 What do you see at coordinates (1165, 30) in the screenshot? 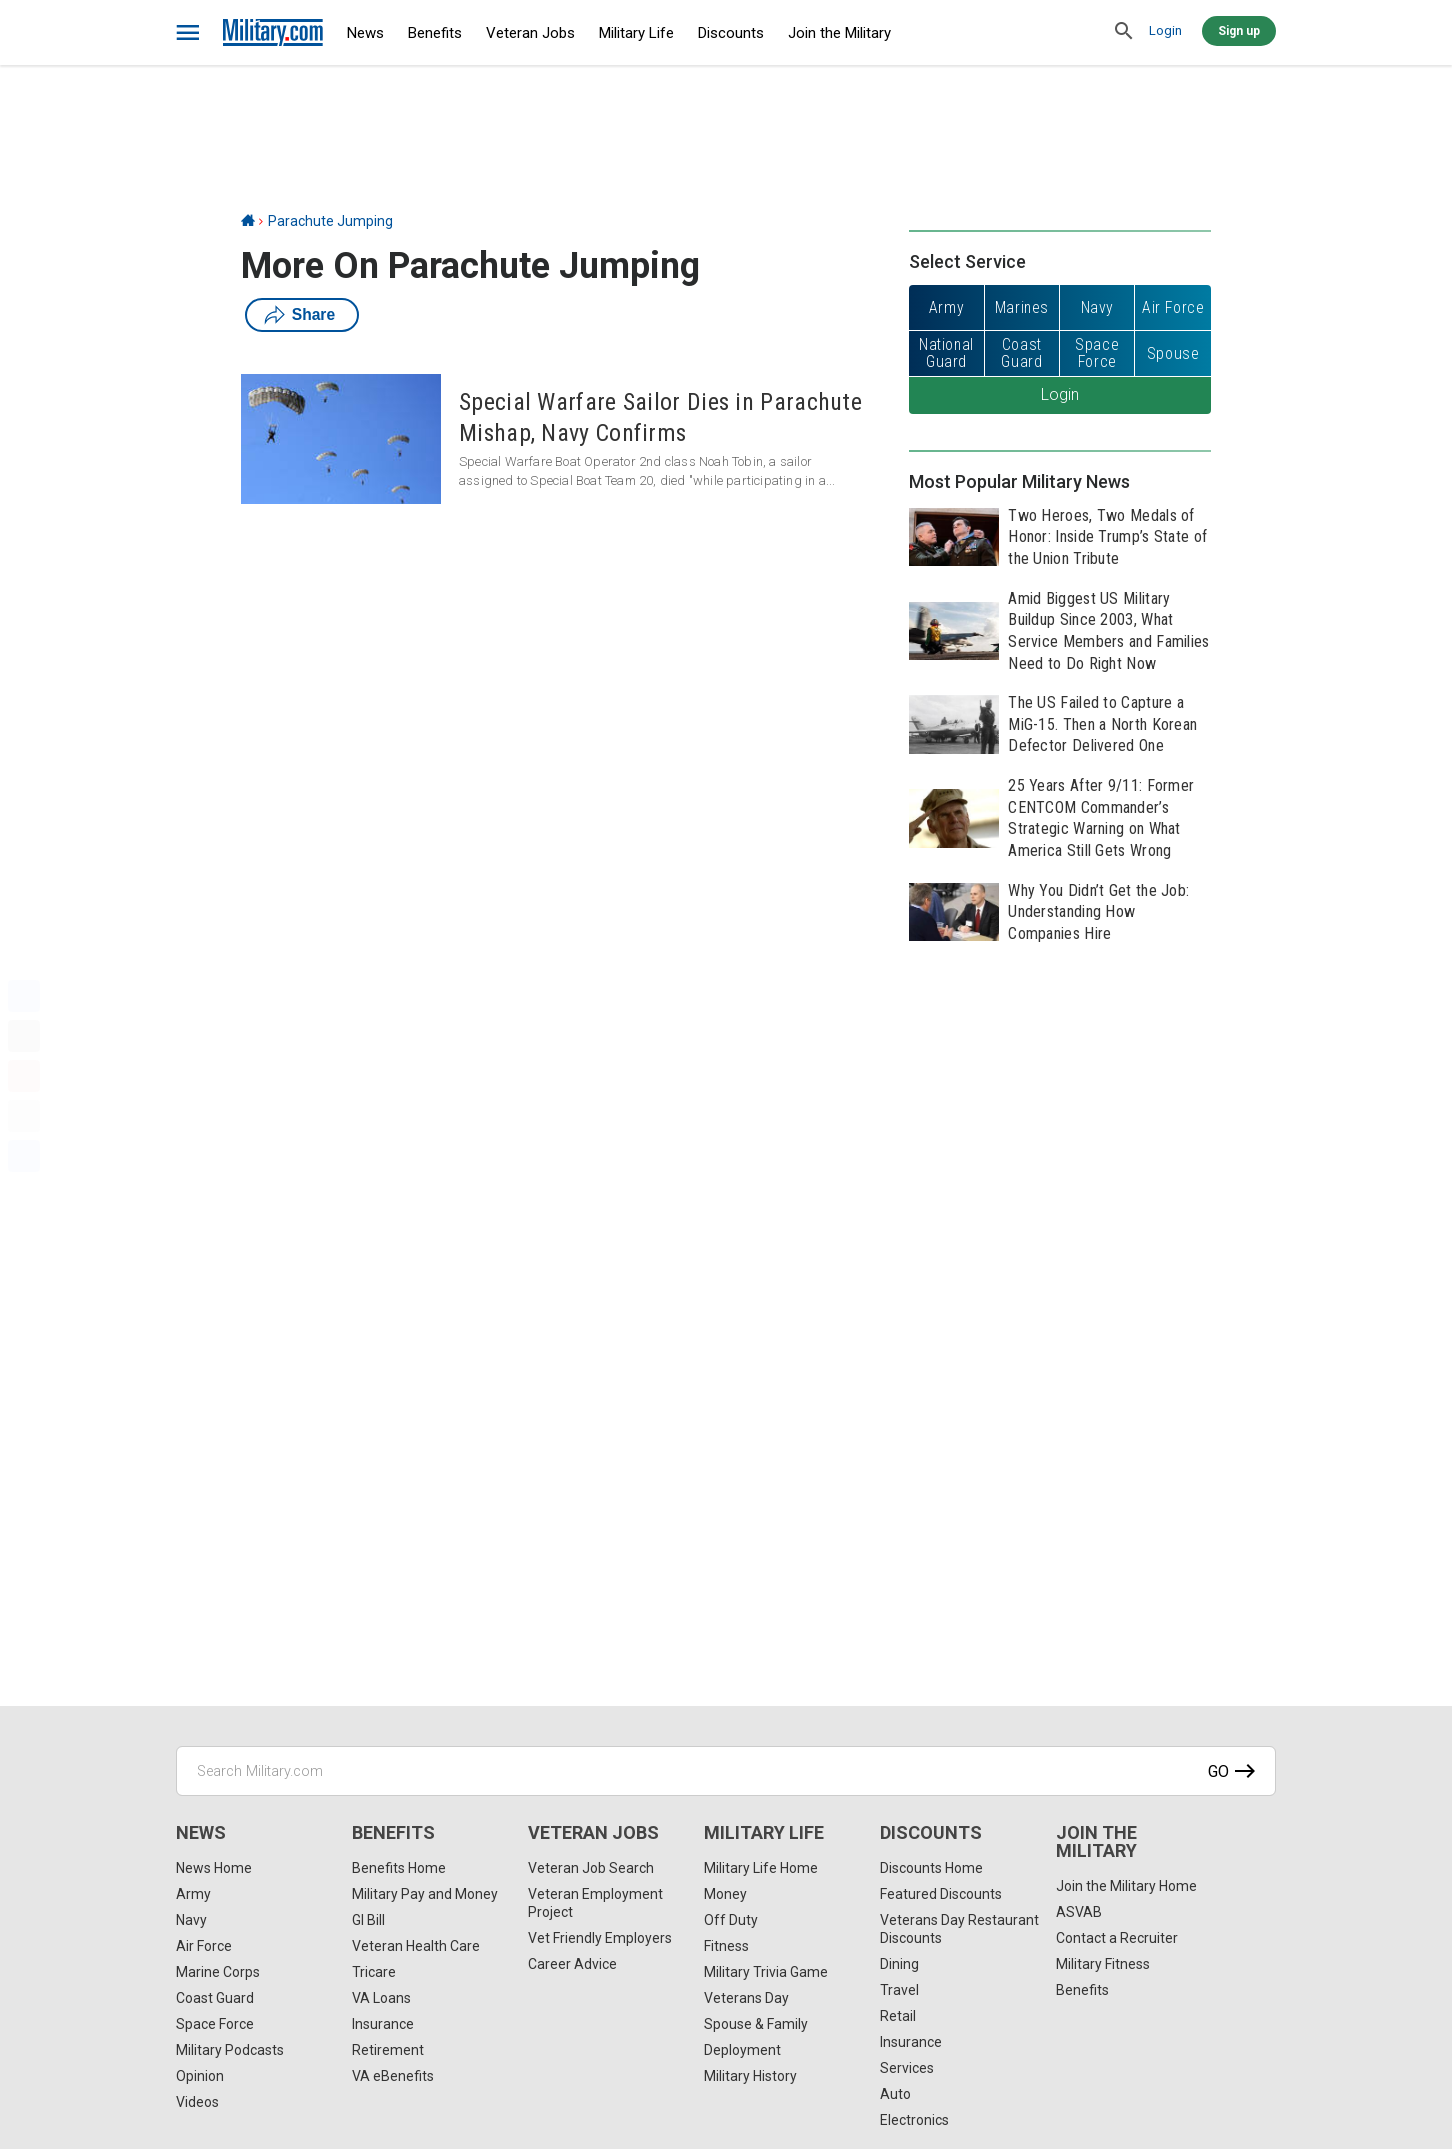
I see `Login` at bounding box center [1165, 30].